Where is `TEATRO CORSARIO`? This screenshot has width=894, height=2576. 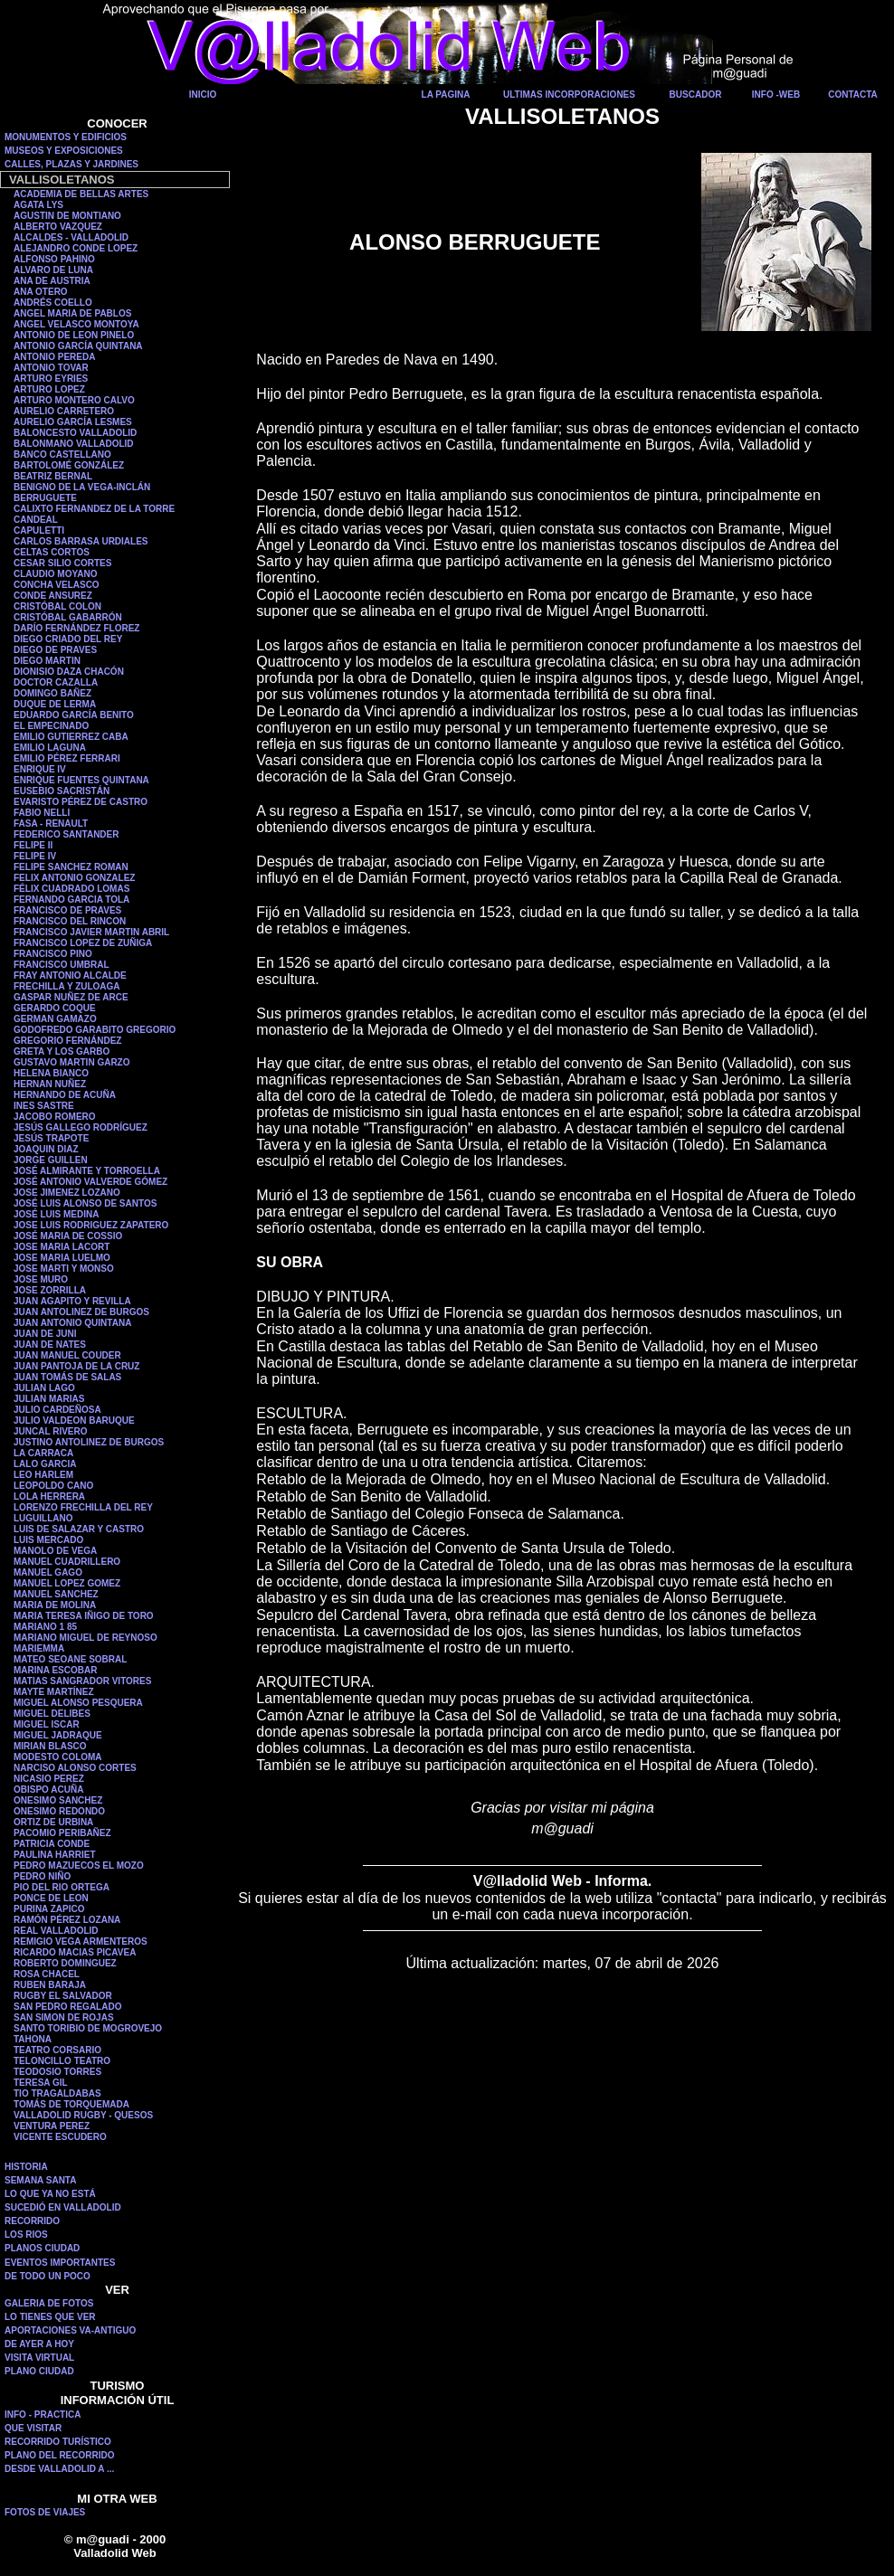 TEATRO CORSARIO is located at coordinates (57, 2050).